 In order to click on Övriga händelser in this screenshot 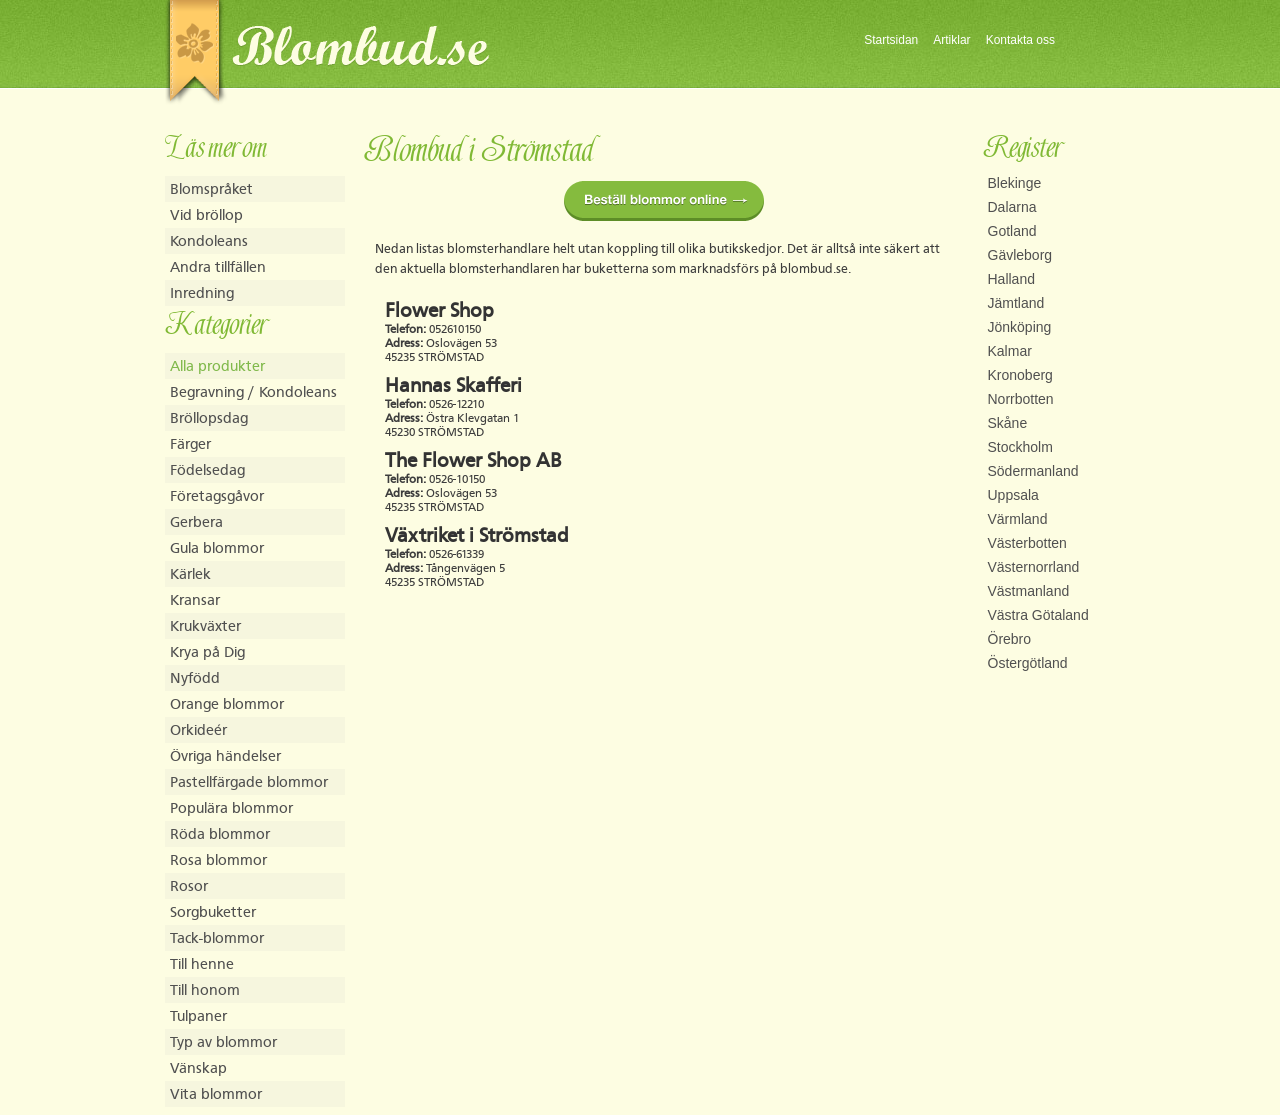, I will do `click(225, 755)`.